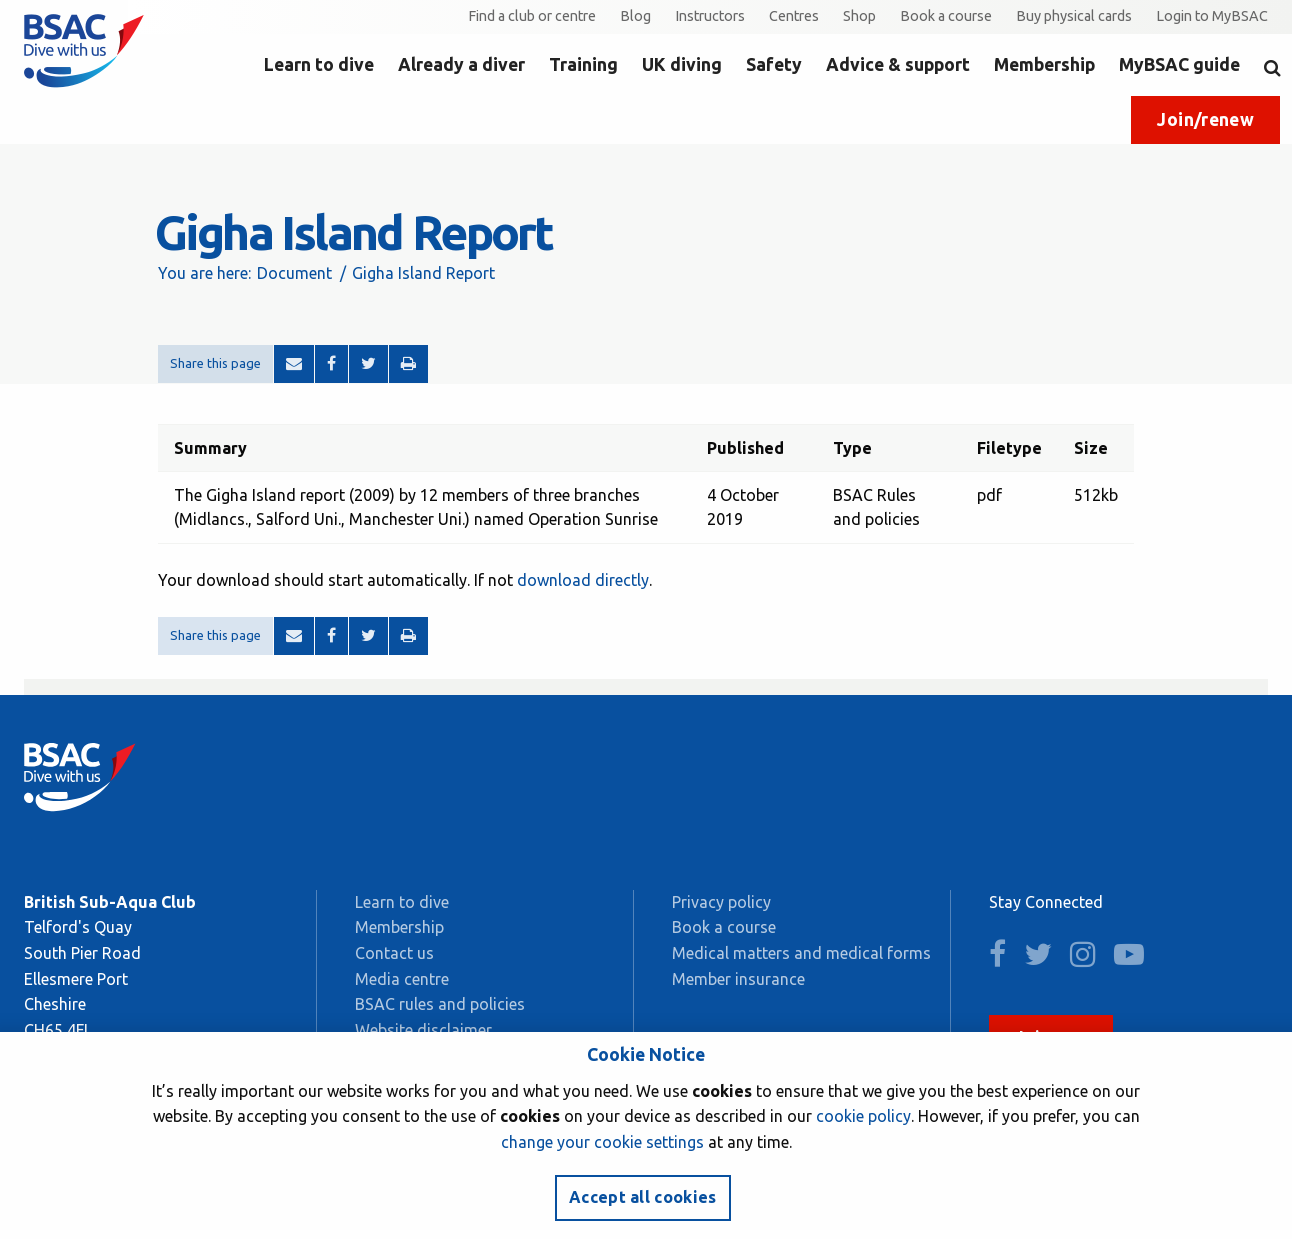  Describe the element at coordinates (721, 902) in the screenshot. I see `Privacy policy` at that location.